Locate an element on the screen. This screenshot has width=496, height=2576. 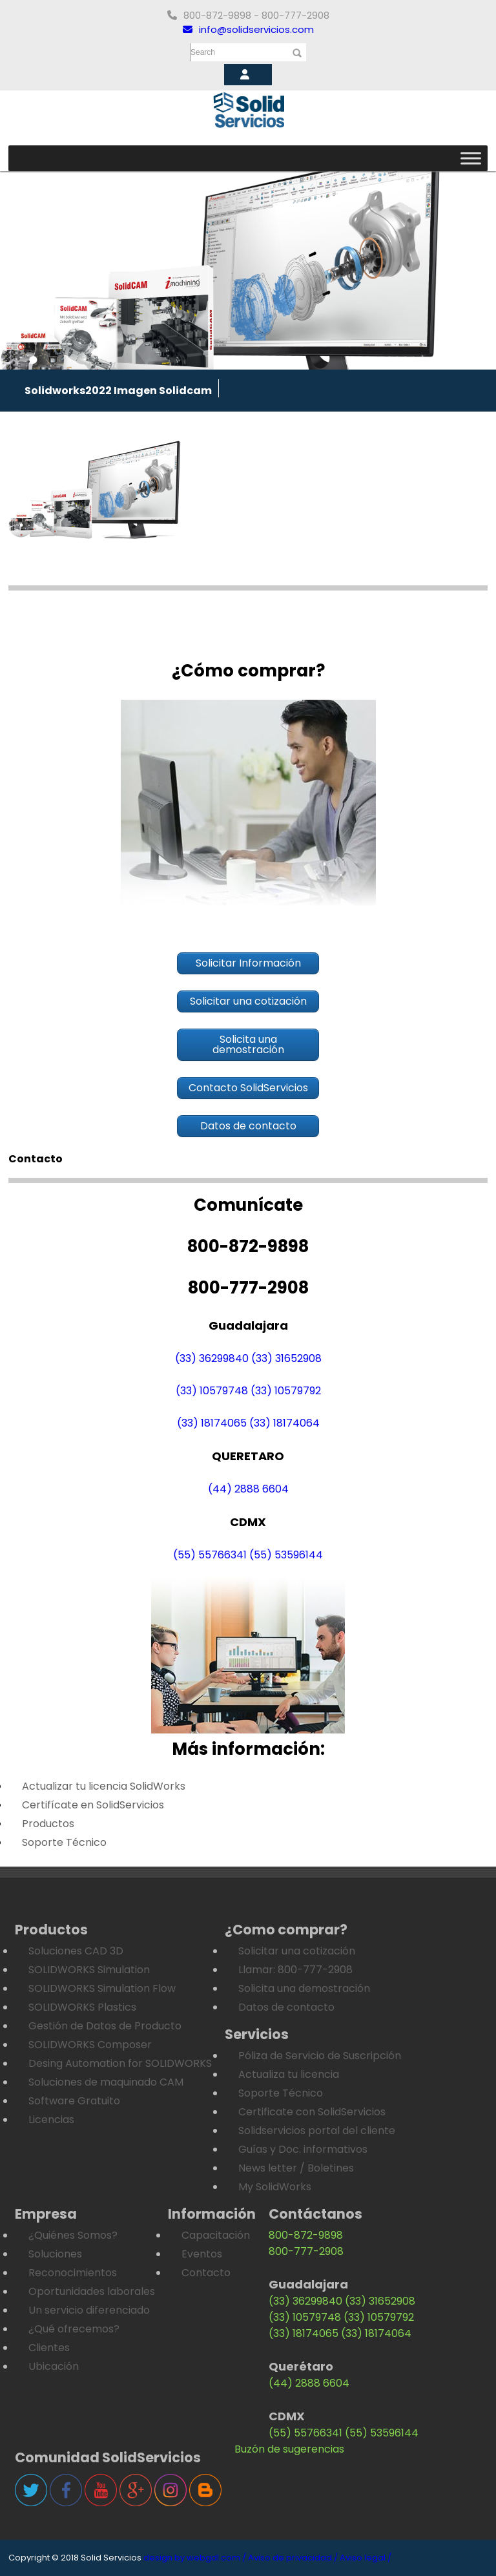
(33) 18174065 is located at coordinates (212, 1423).